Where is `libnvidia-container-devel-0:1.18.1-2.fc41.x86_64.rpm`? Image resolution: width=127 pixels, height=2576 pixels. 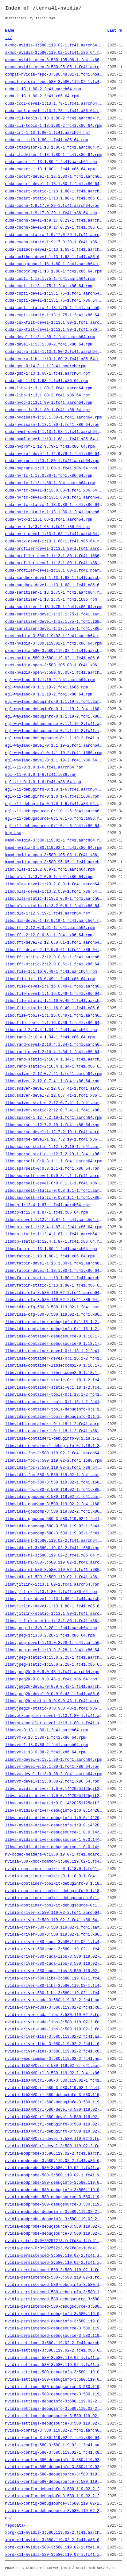 libnvidia-container-devel-0:1.18.1-2.fc41.x86_64.rpm is located at coordinates (53, 1358).